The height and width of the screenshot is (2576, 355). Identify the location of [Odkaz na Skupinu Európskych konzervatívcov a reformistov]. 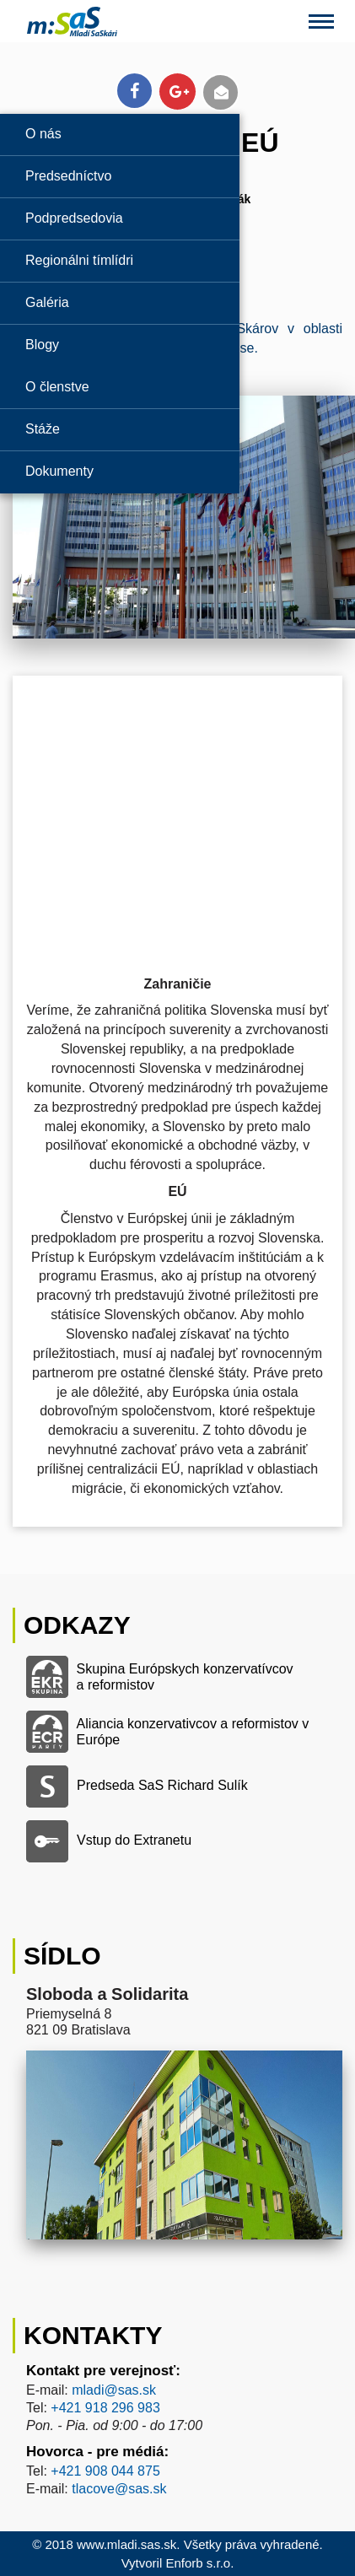
(177, 1677).